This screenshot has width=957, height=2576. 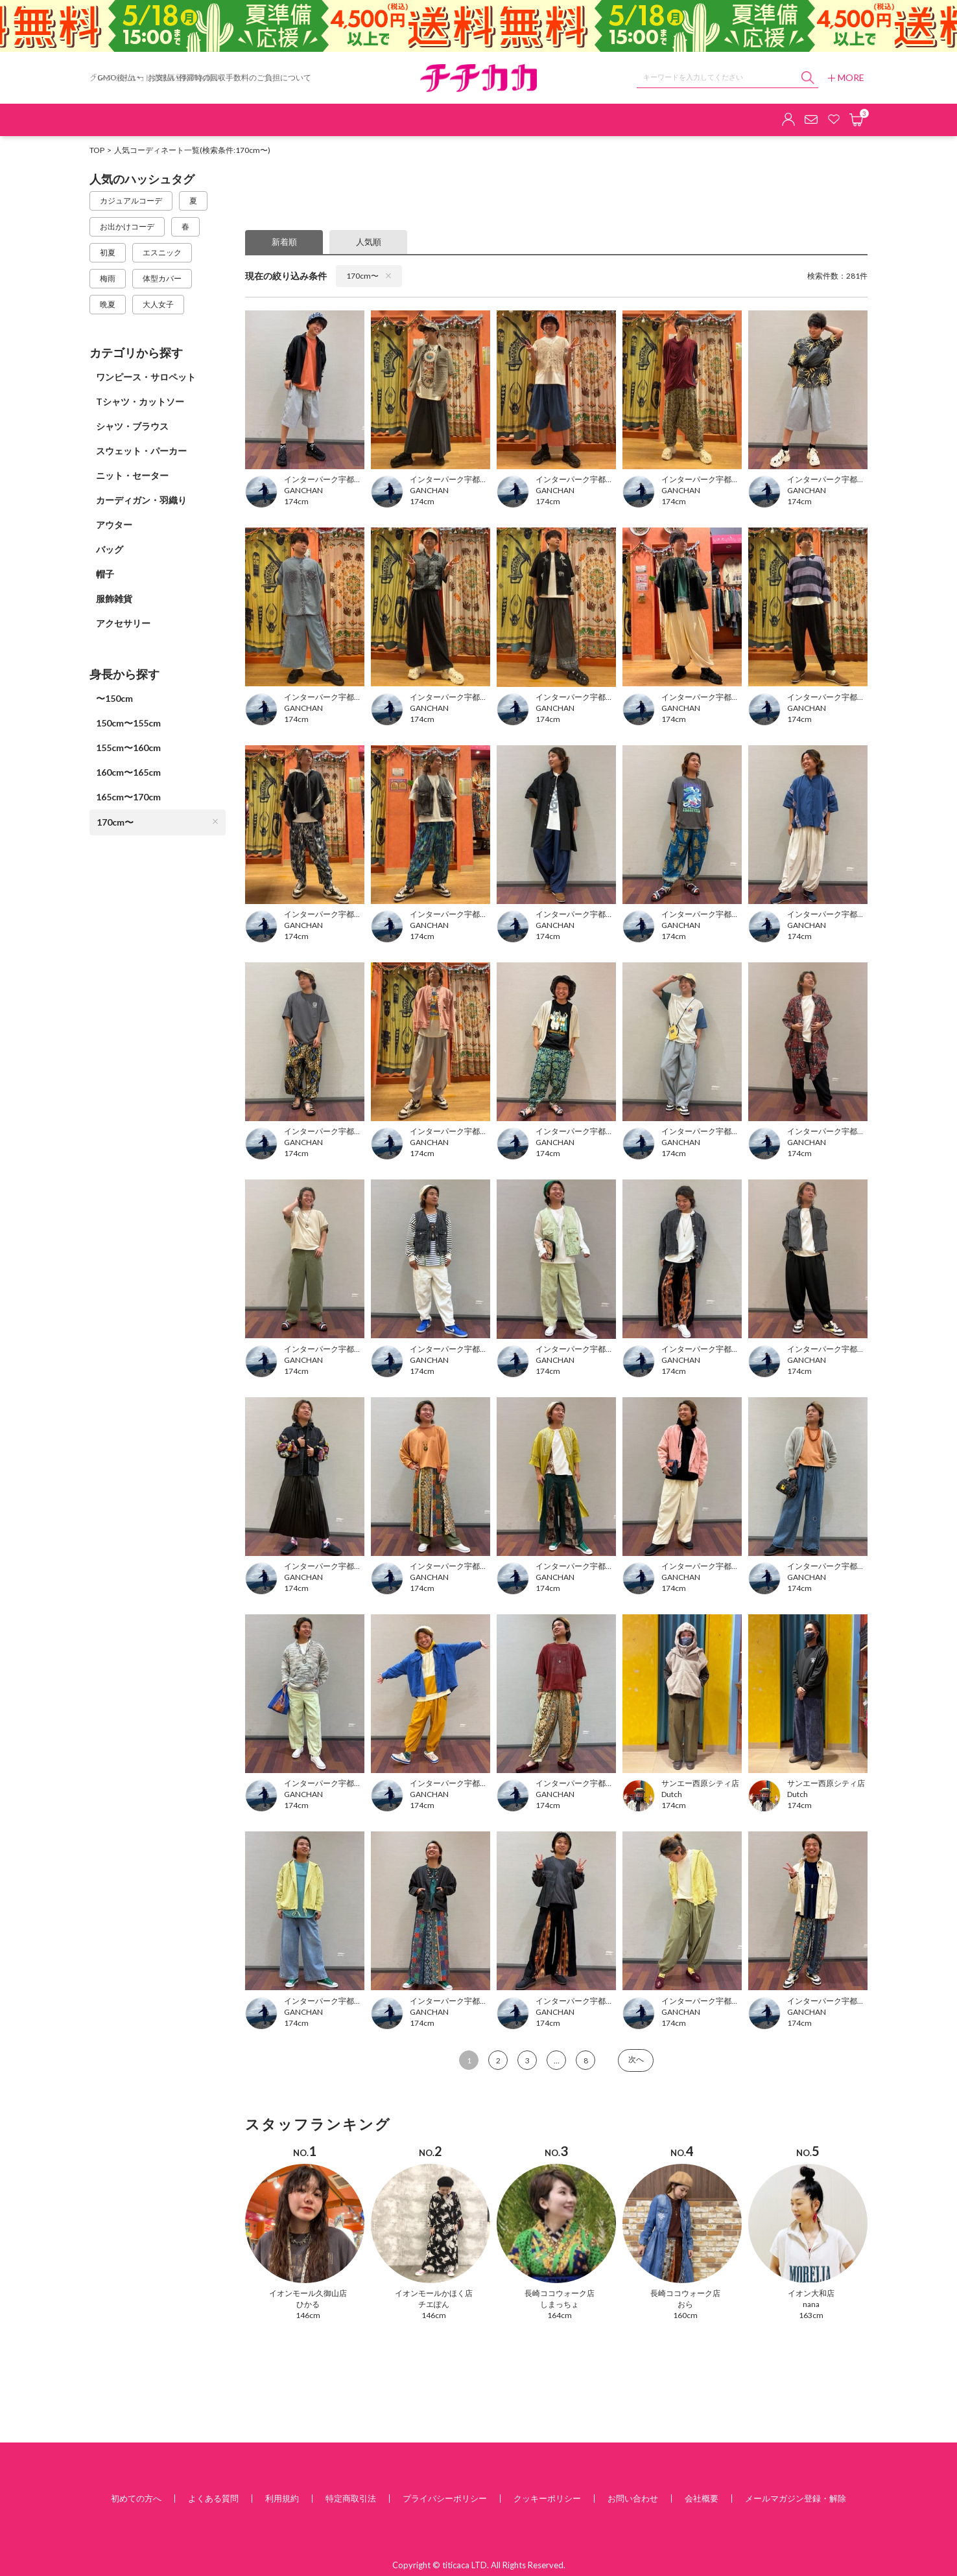 What do you see at coordinates (282, 2498) in the screenshot?
I see `利用規約` at bounding box center [282, 2498].